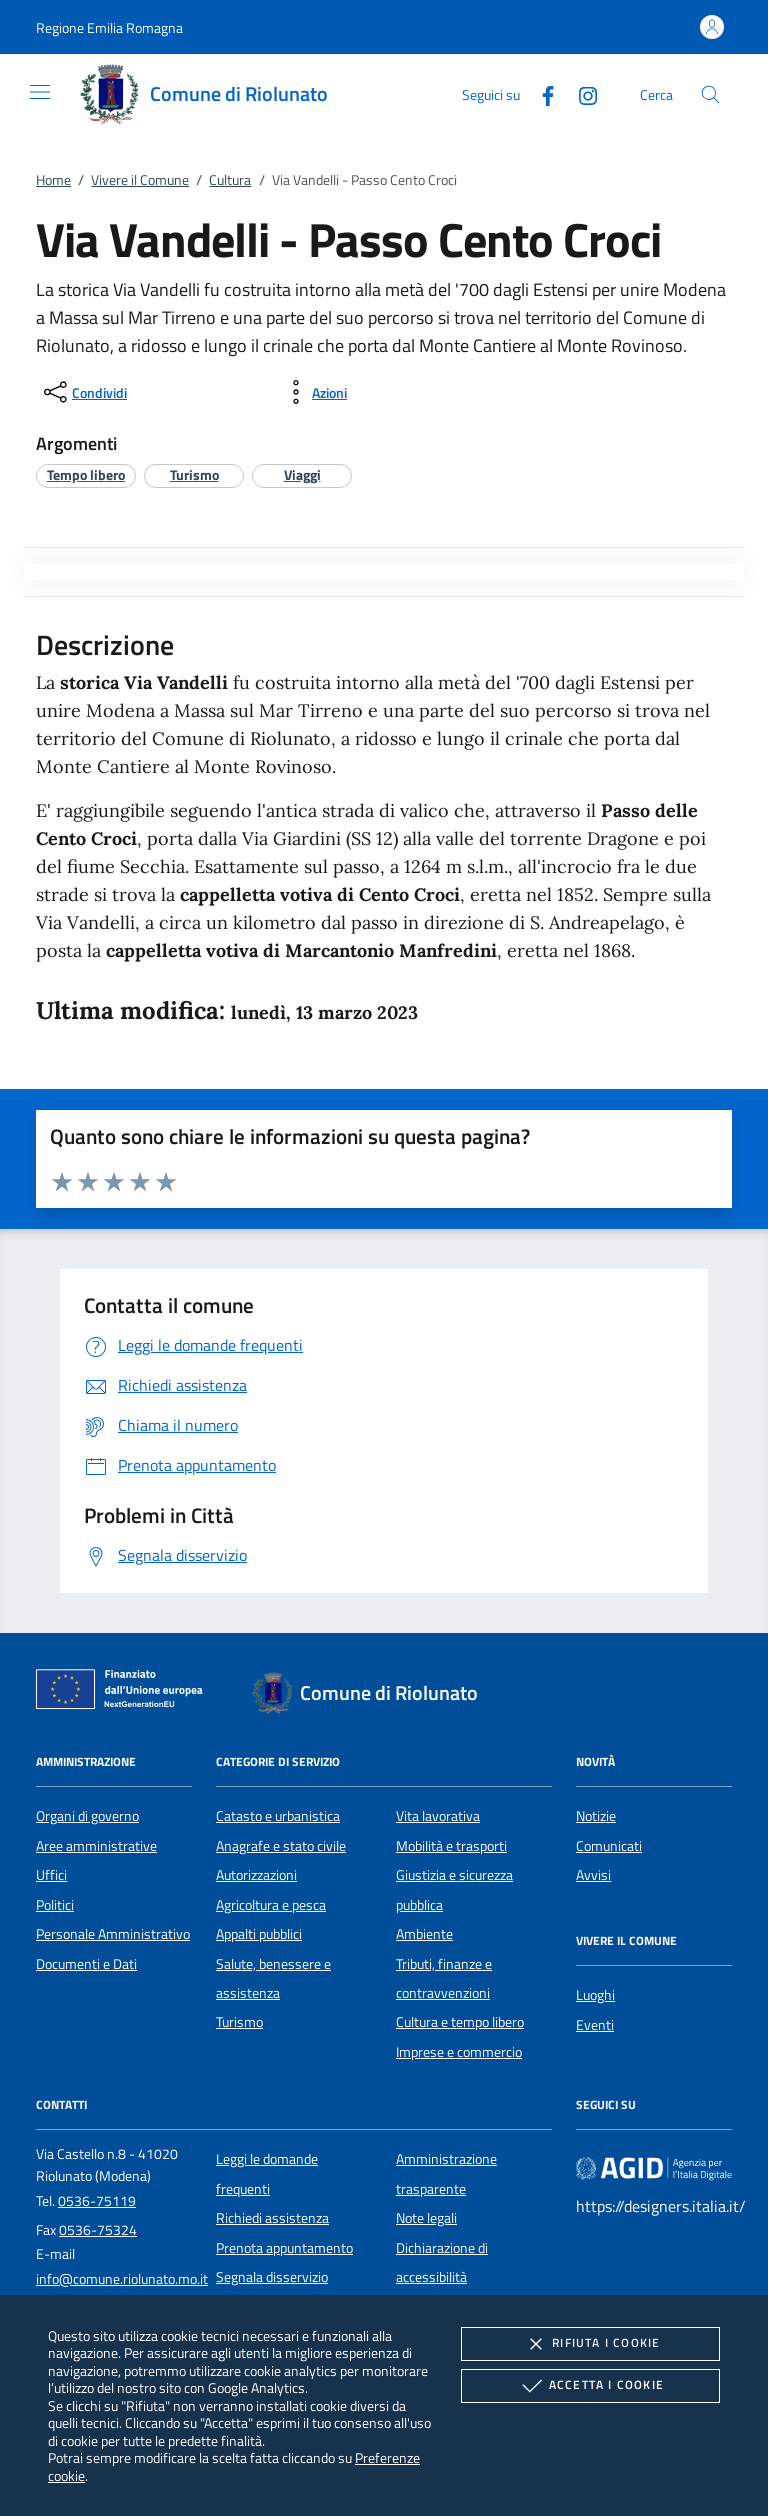  Describe the element at coordinates (97, 2201) in the screenshot. I see `0536-75119` at that location.